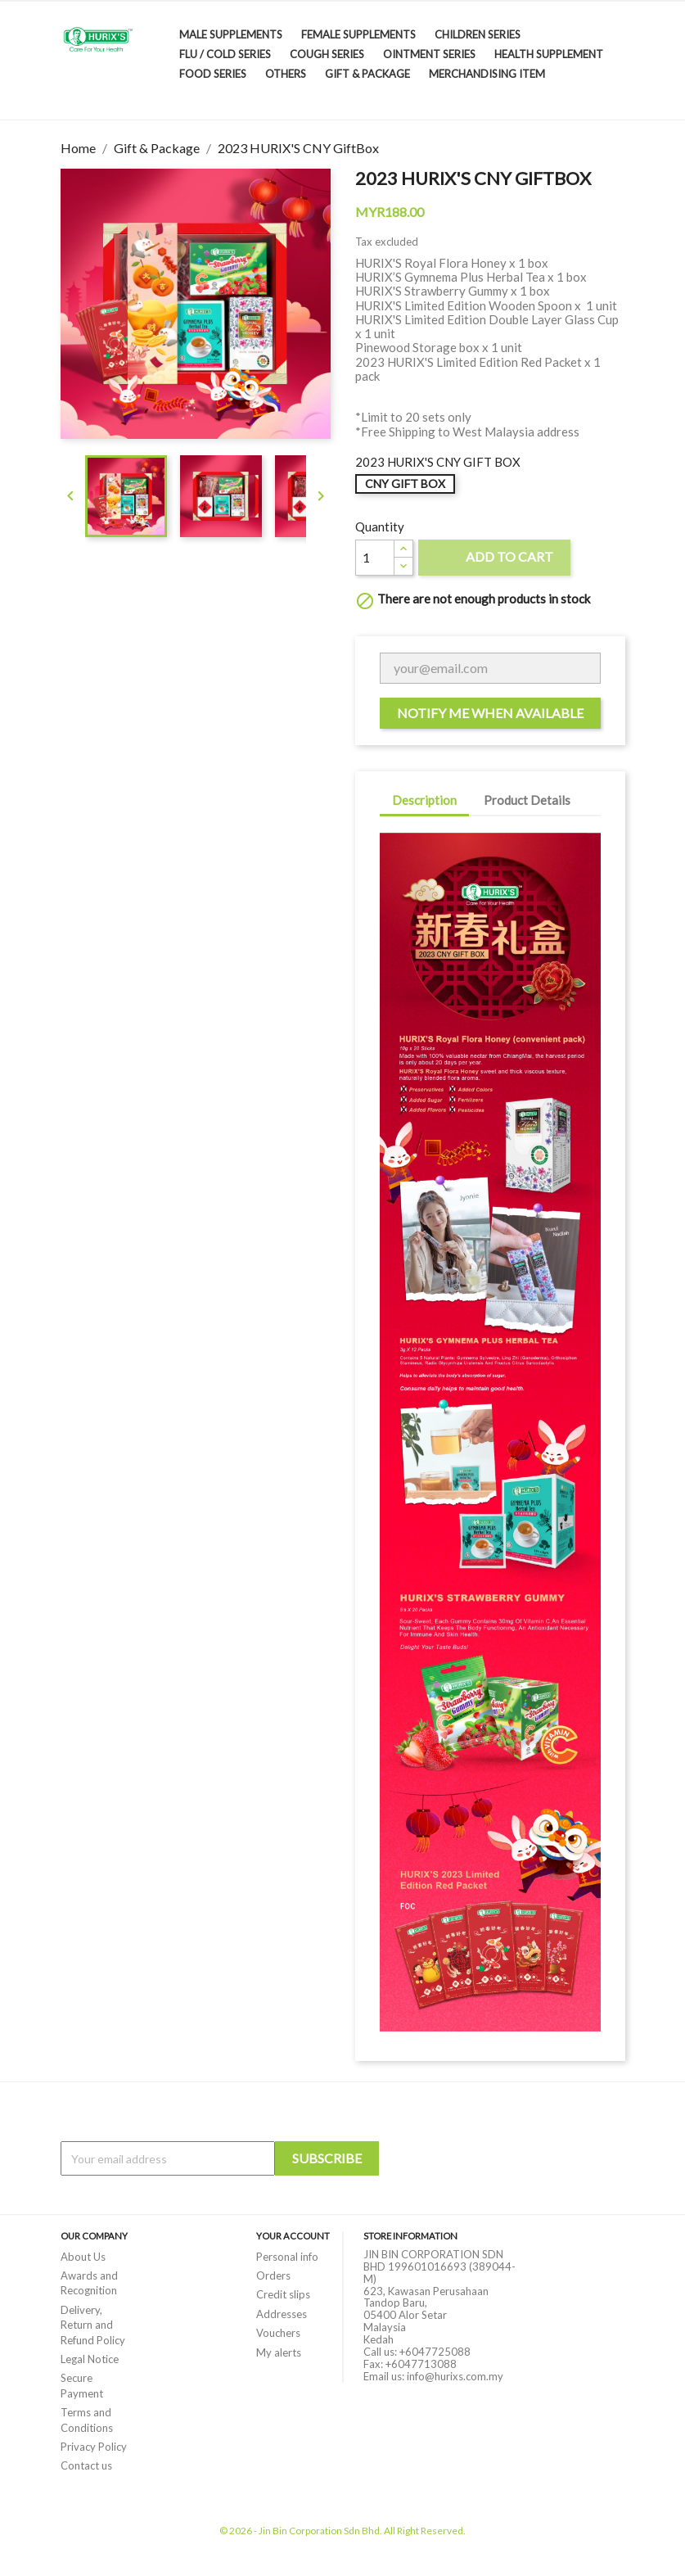 The width and height of the screenshot is (685, 2576). I want to click on Male Supplements, so click(230, 34).